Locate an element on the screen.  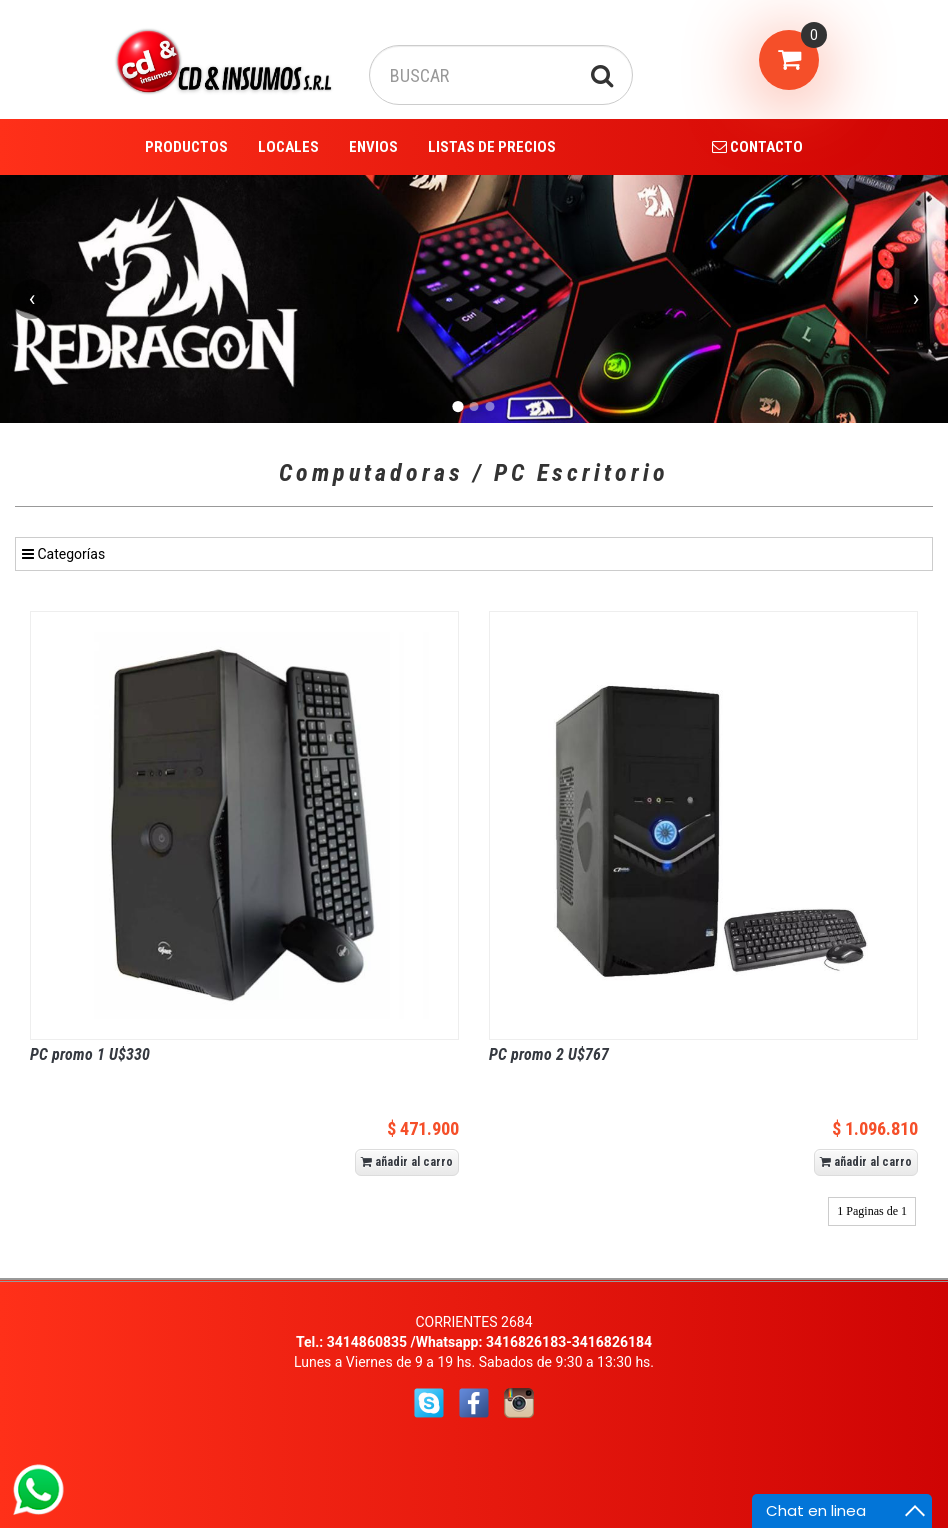
LOCALES is located at coordinates (288, 147).